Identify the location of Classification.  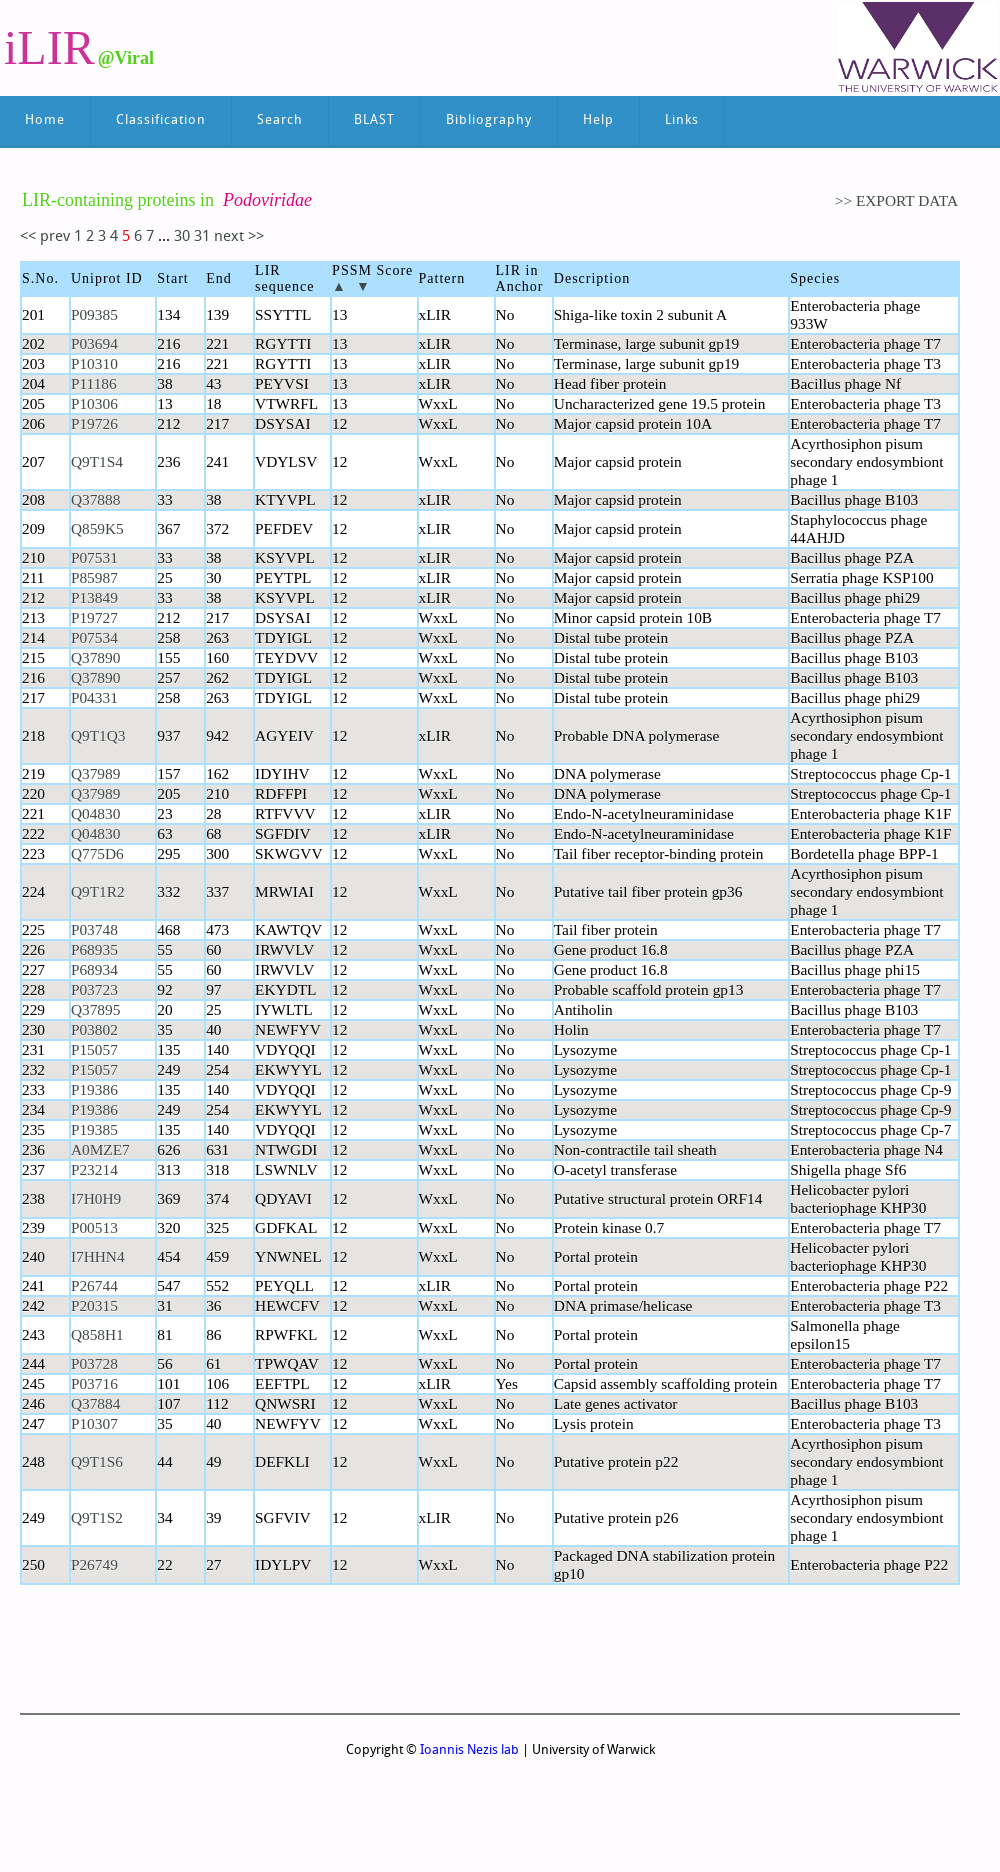
(161, 120).